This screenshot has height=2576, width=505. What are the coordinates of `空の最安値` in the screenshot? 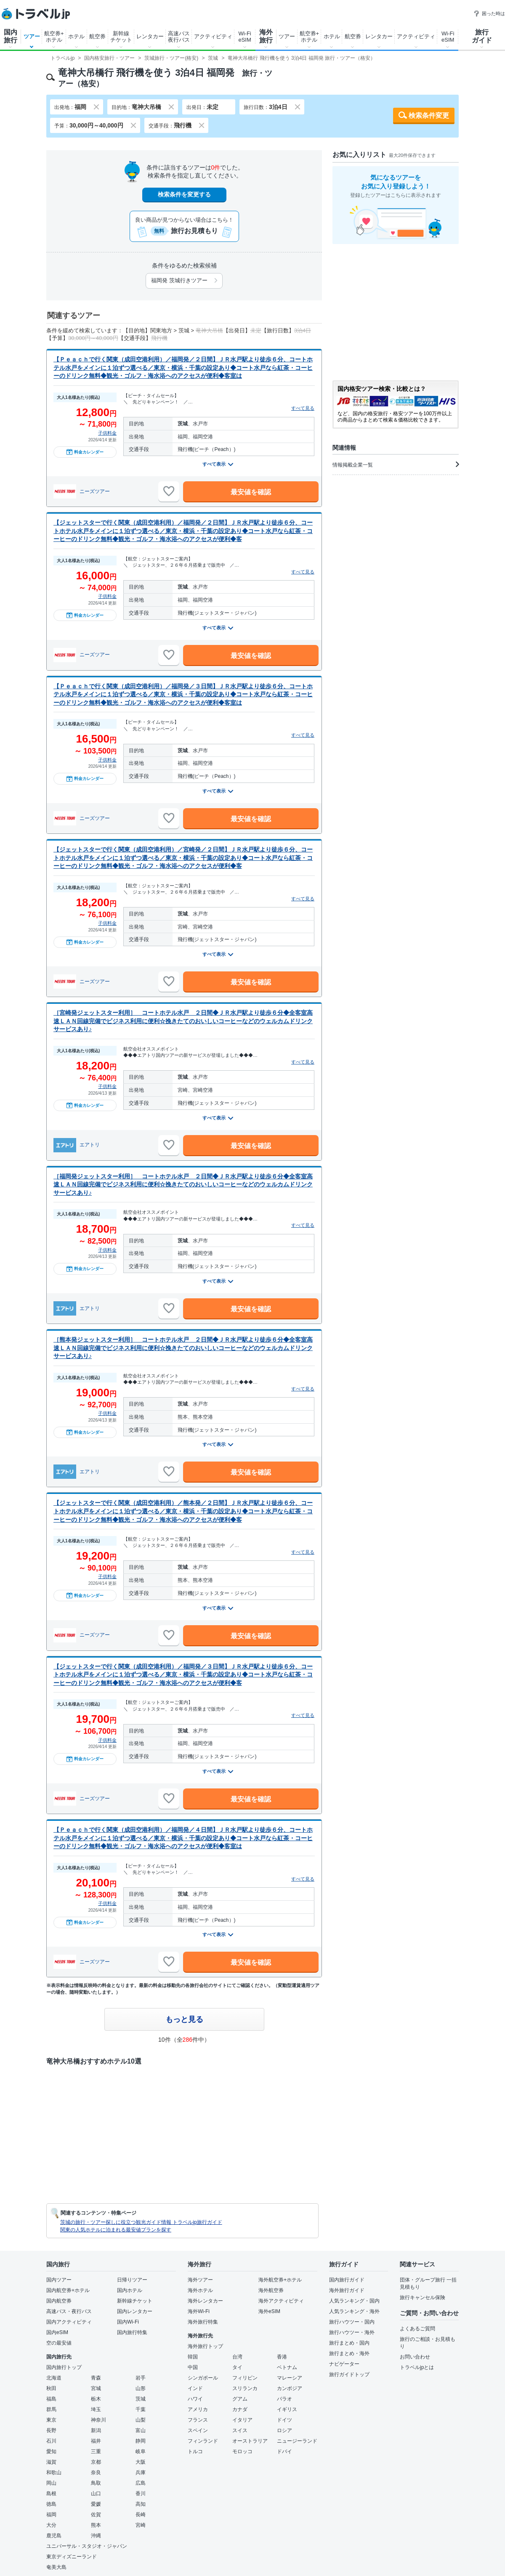 It's located at (59, 2343).